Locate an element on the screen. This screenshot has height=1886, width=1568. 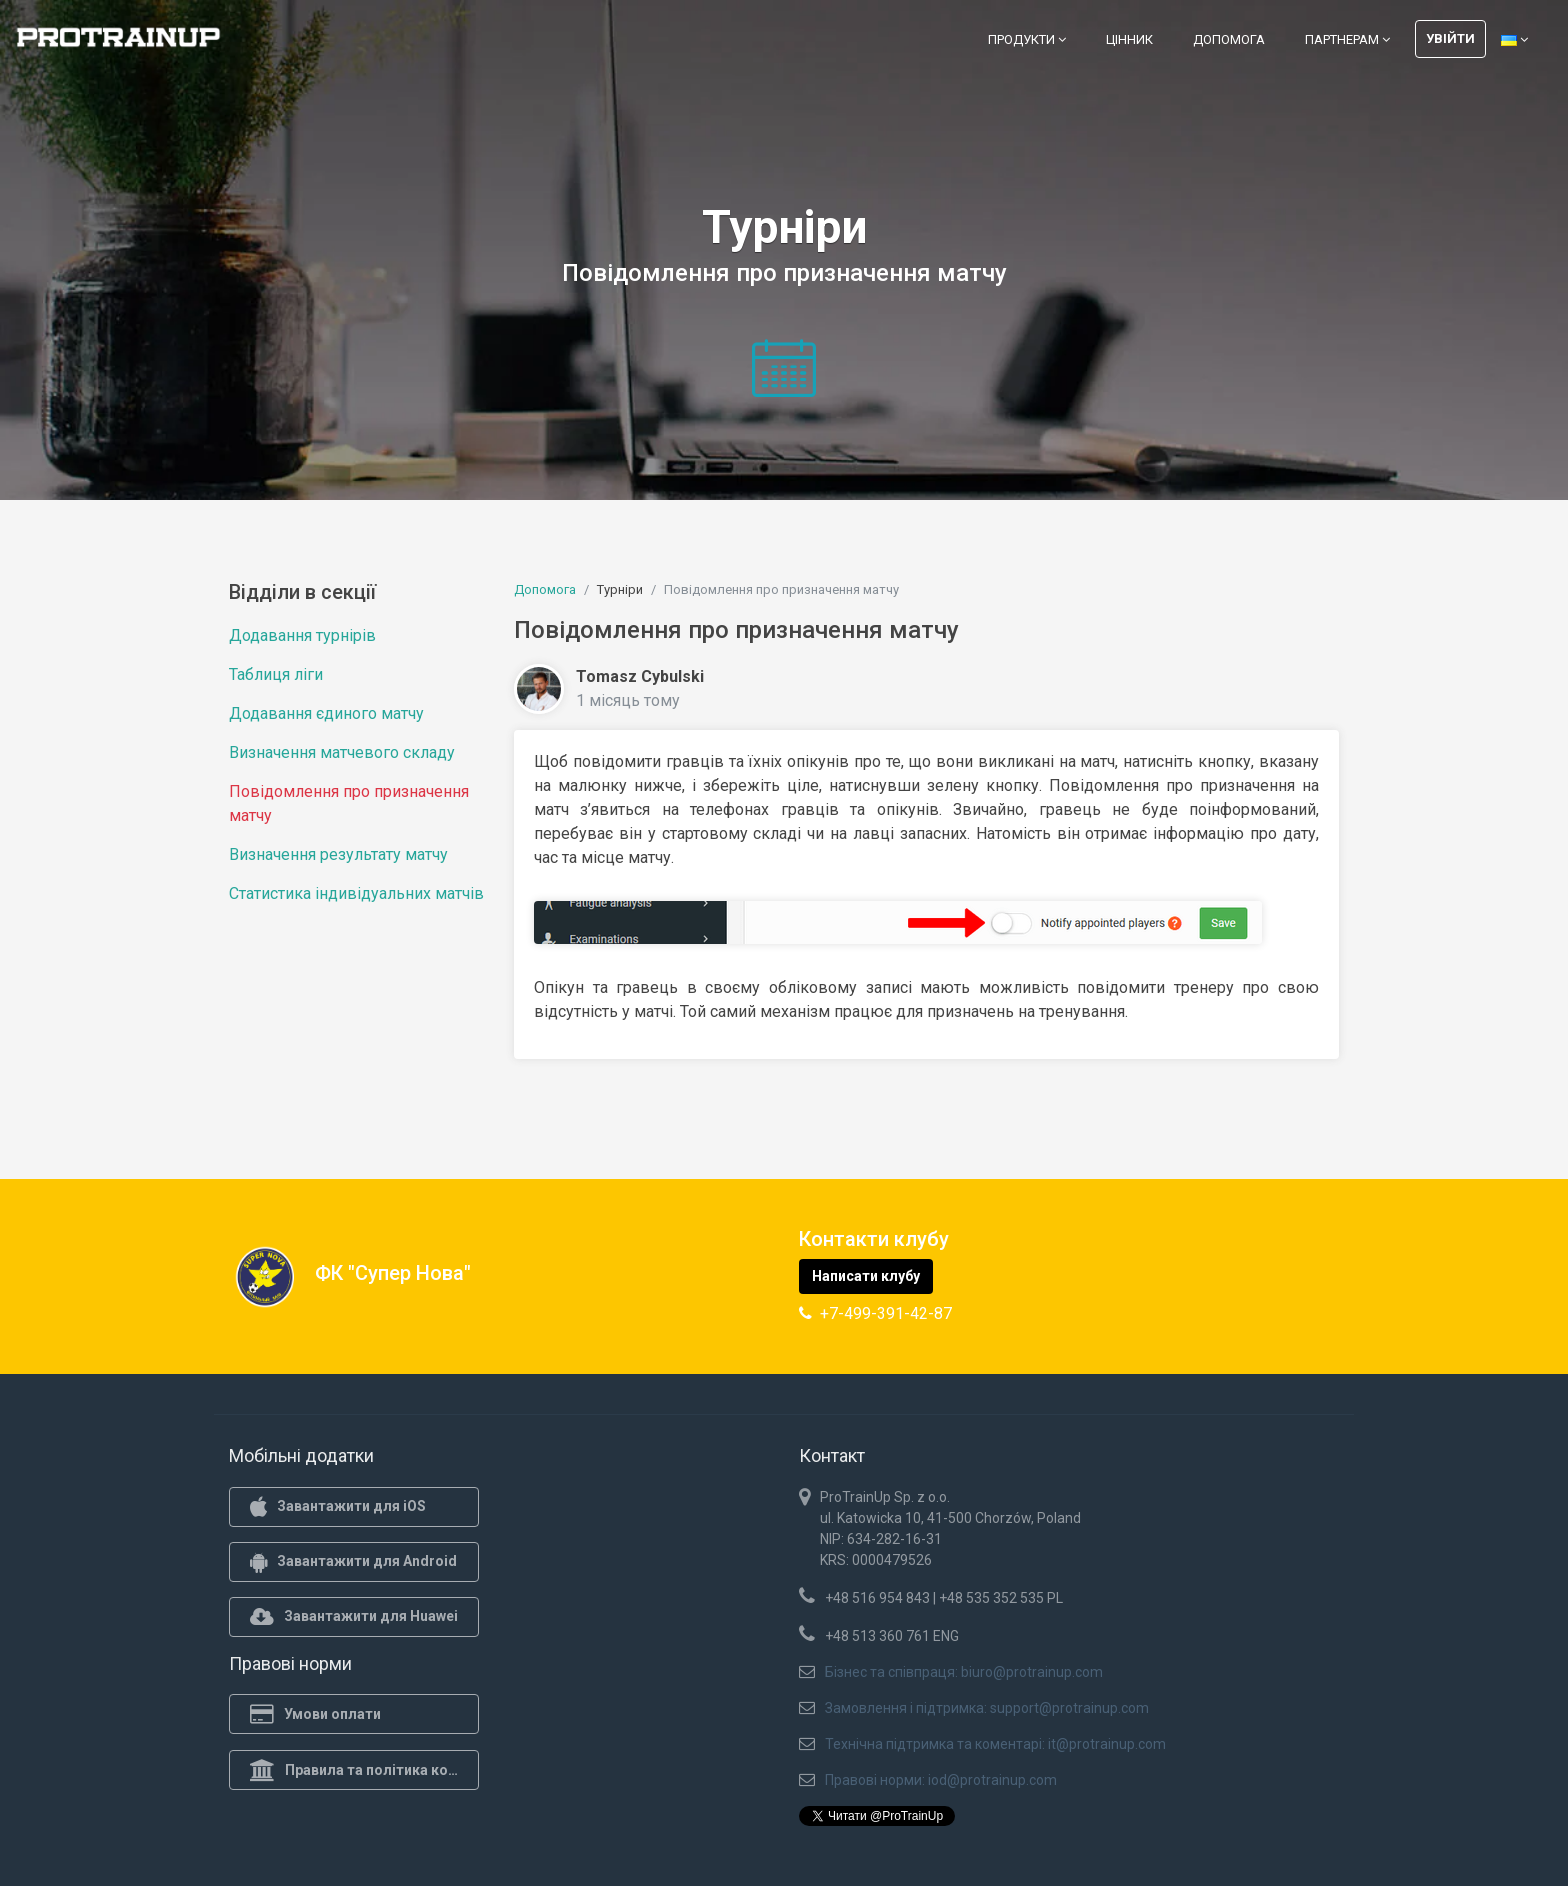
Написати клубу is located at coordinates (866, 1276).